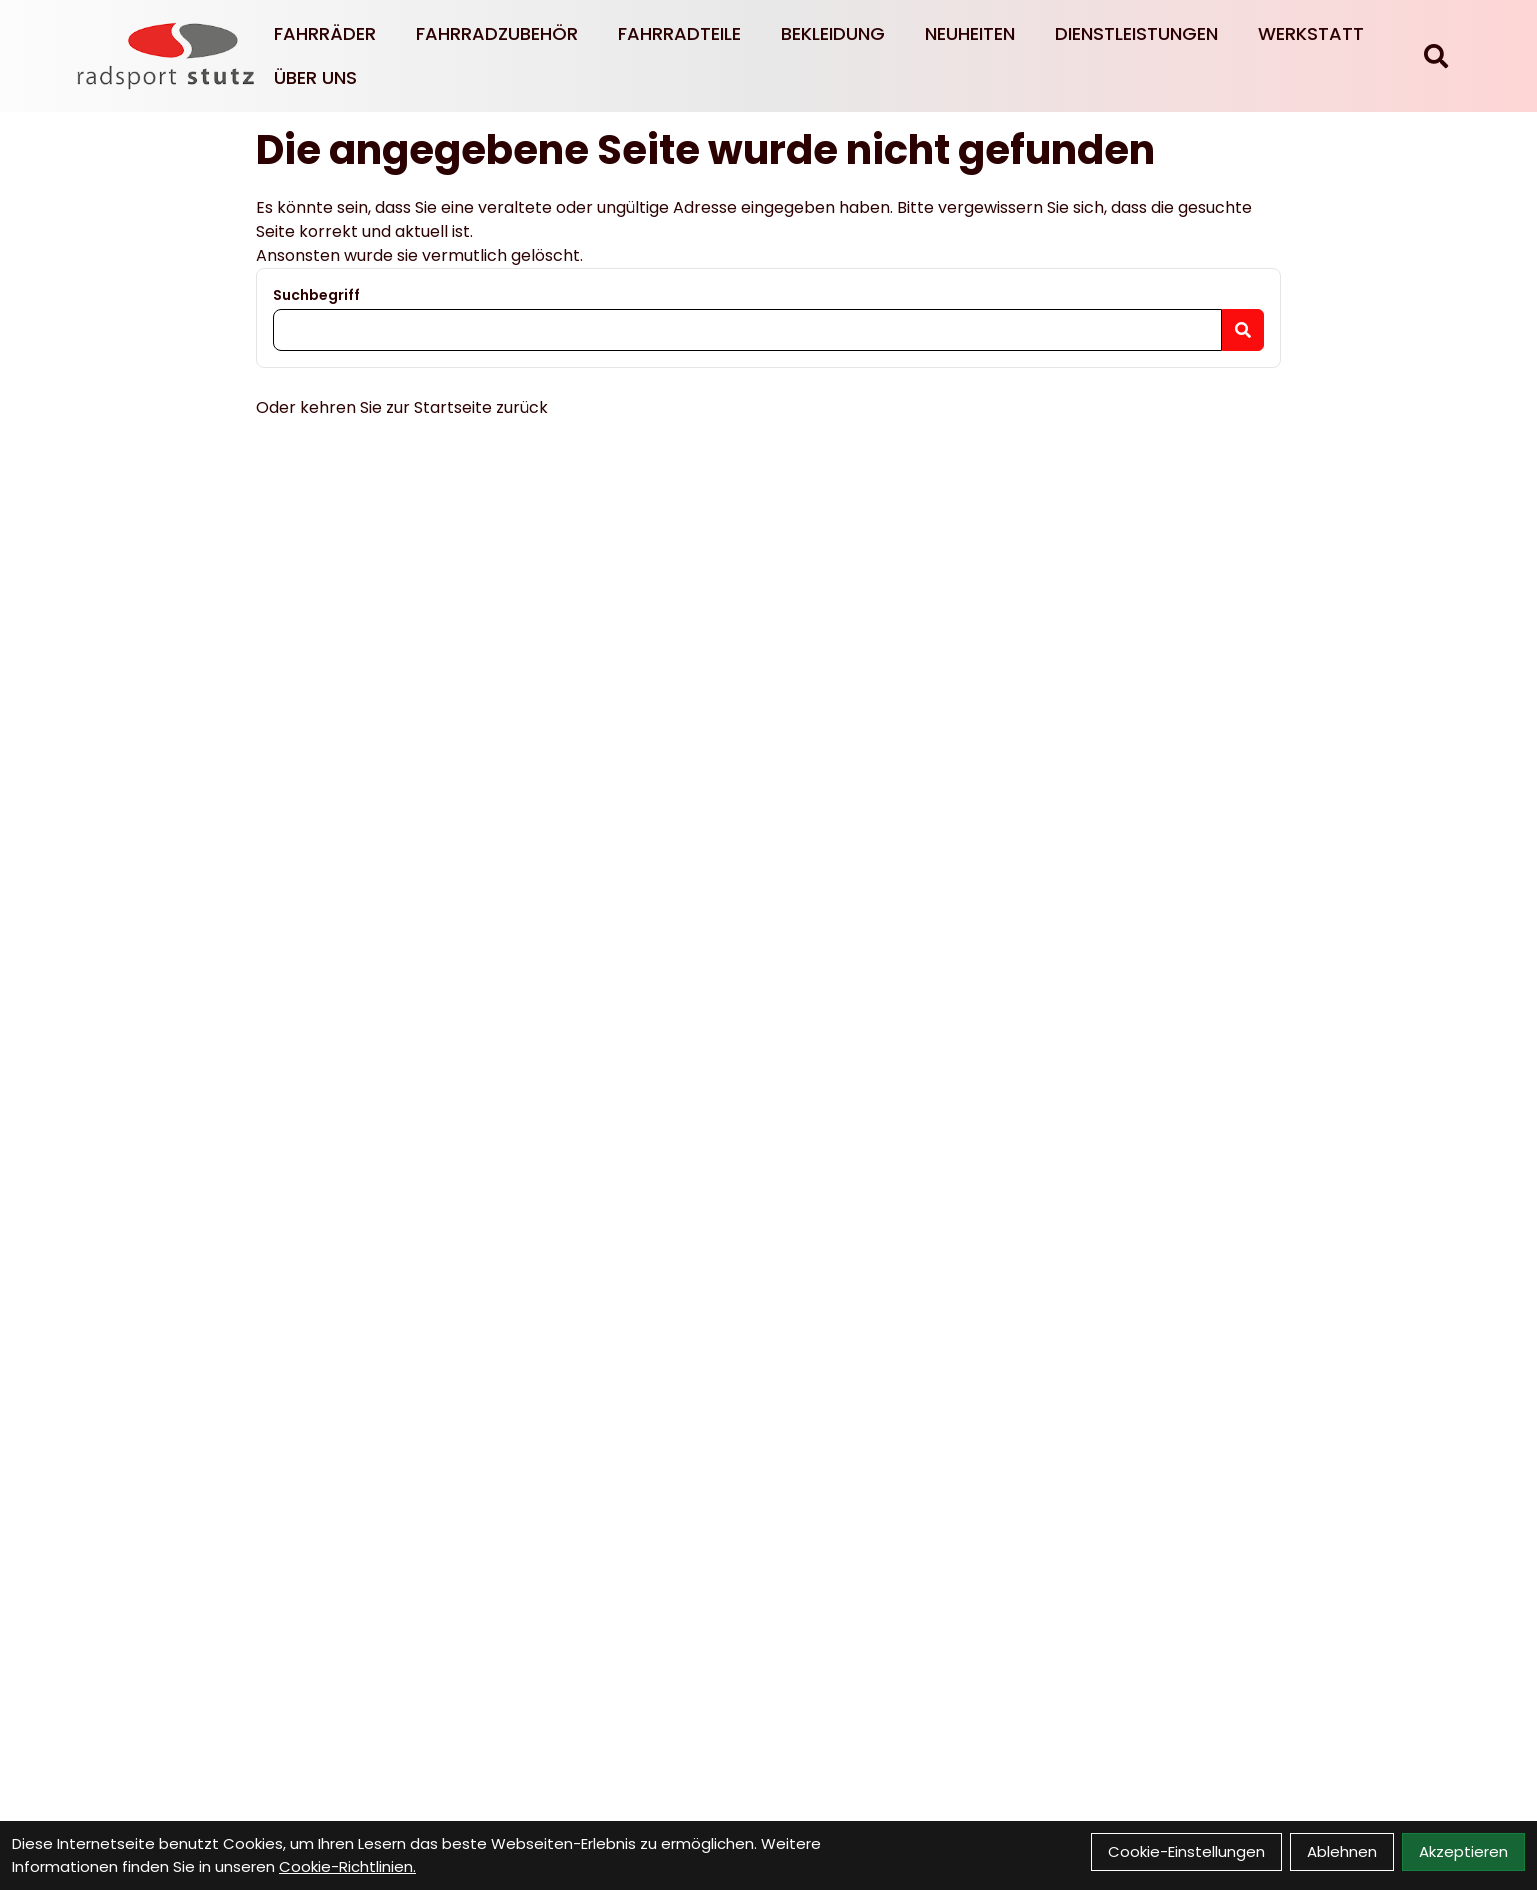 This screenshot has width=1537, height=1890. Describe the element at coordinates (315, 77) in the screenshot. I see `Über Uns` at that location.